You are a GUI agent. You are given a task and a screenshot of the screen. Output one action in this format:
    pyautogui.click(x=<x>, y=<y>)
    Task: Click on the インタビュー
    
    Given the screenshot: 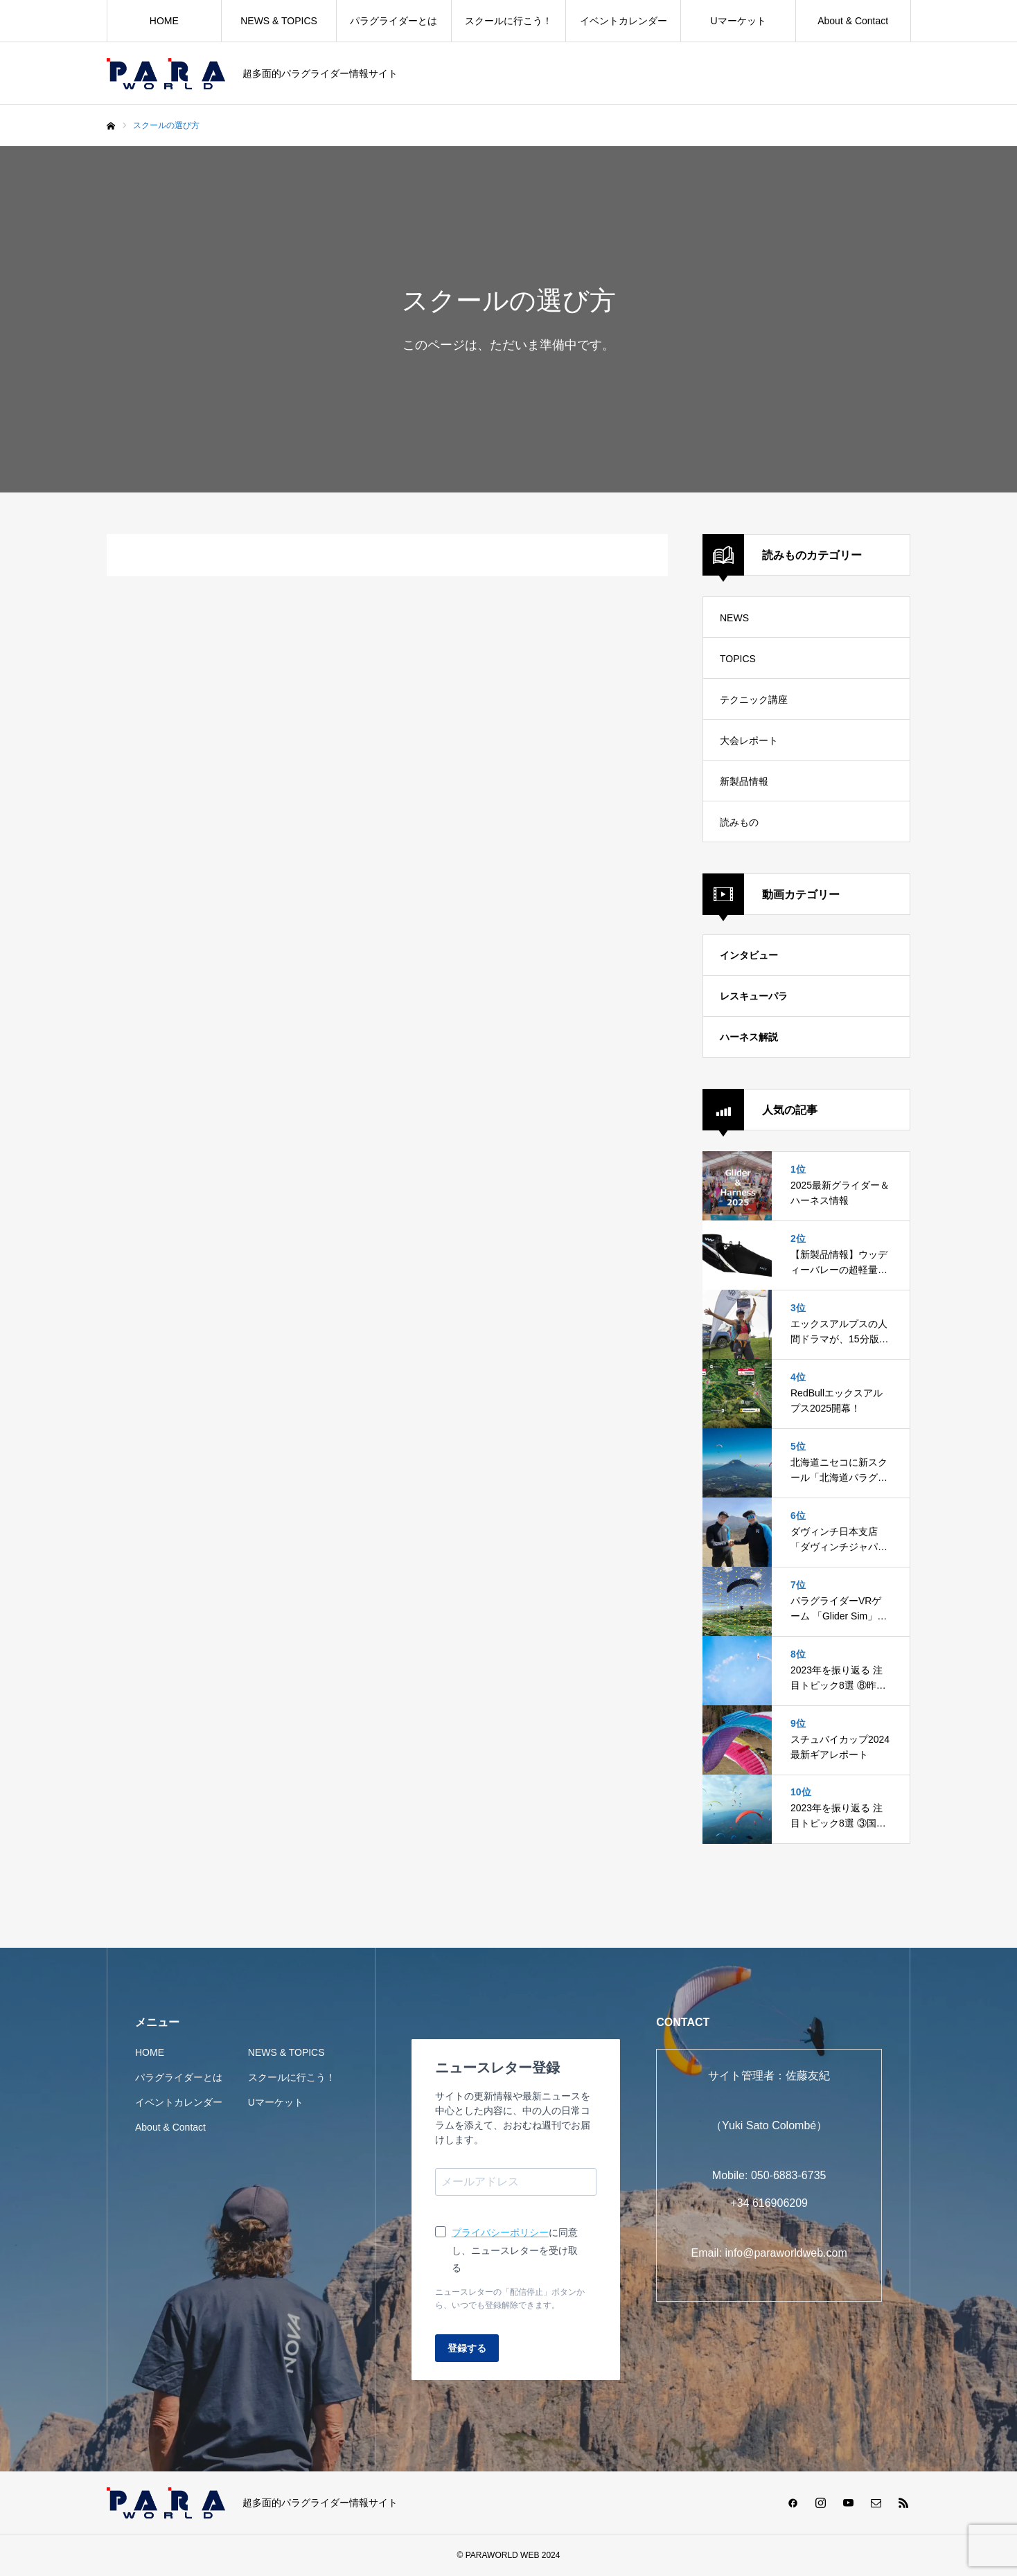 What is the action you would take?
    pyautogui.click(x=749, y=955)
    